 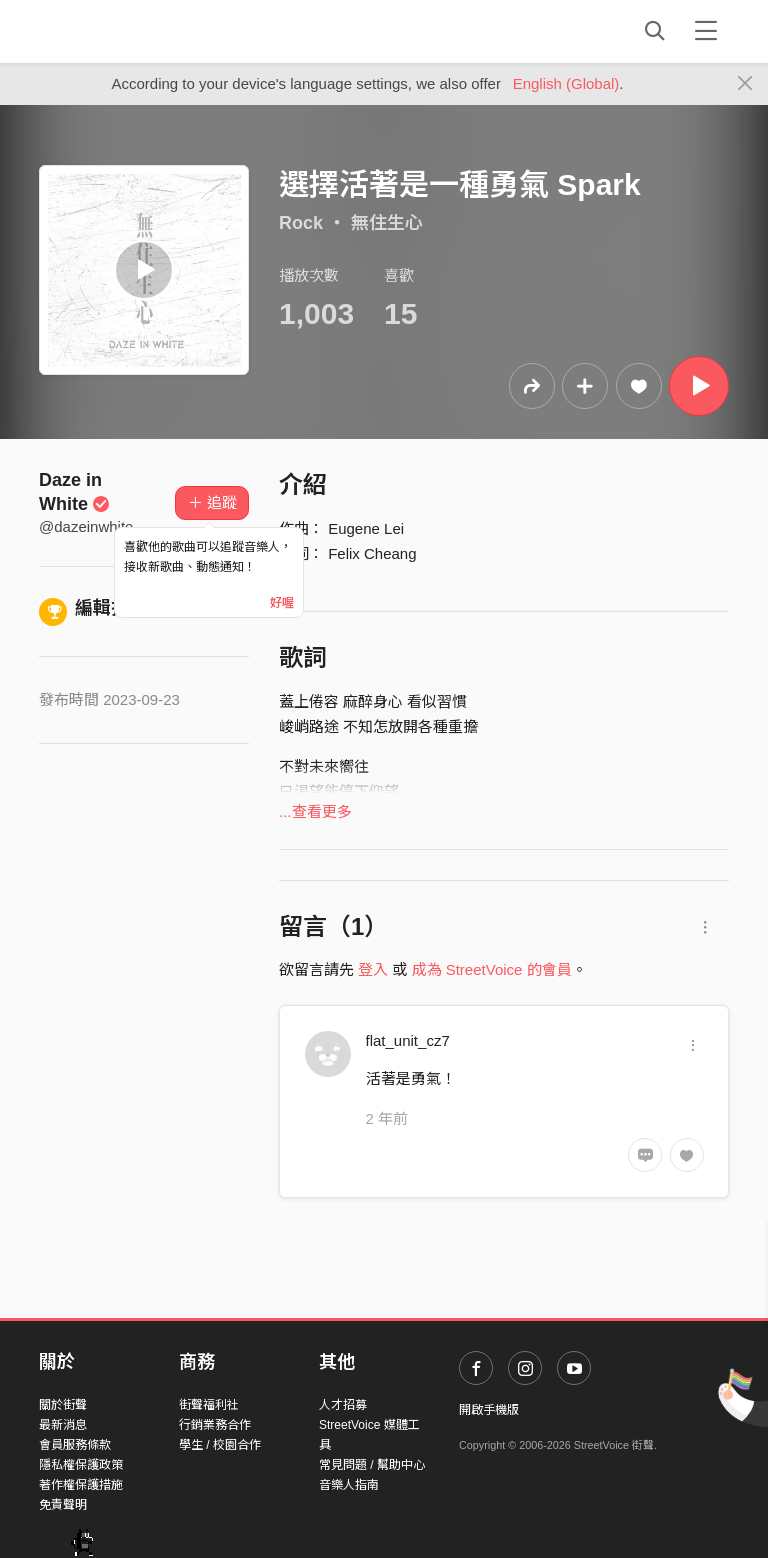 I want to click on 音樂人指南, so click(x=349, y=1485).